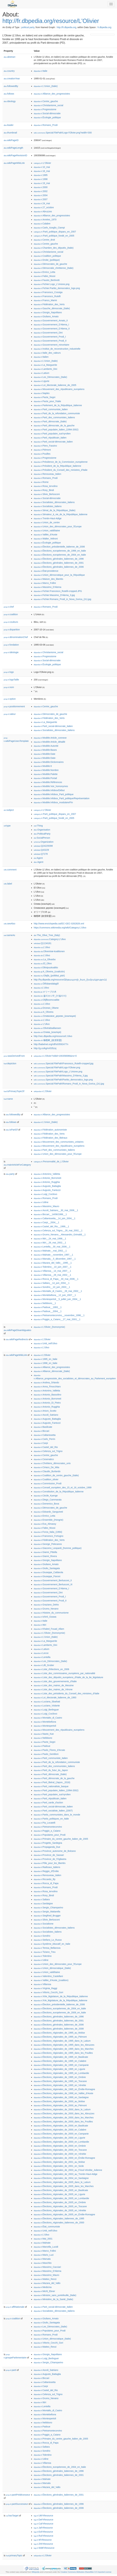 This screenshot has width=117, height=2576. Describe the element at coordinates (42, 2242) in the screenshot. I see `:Malnate` at that location.